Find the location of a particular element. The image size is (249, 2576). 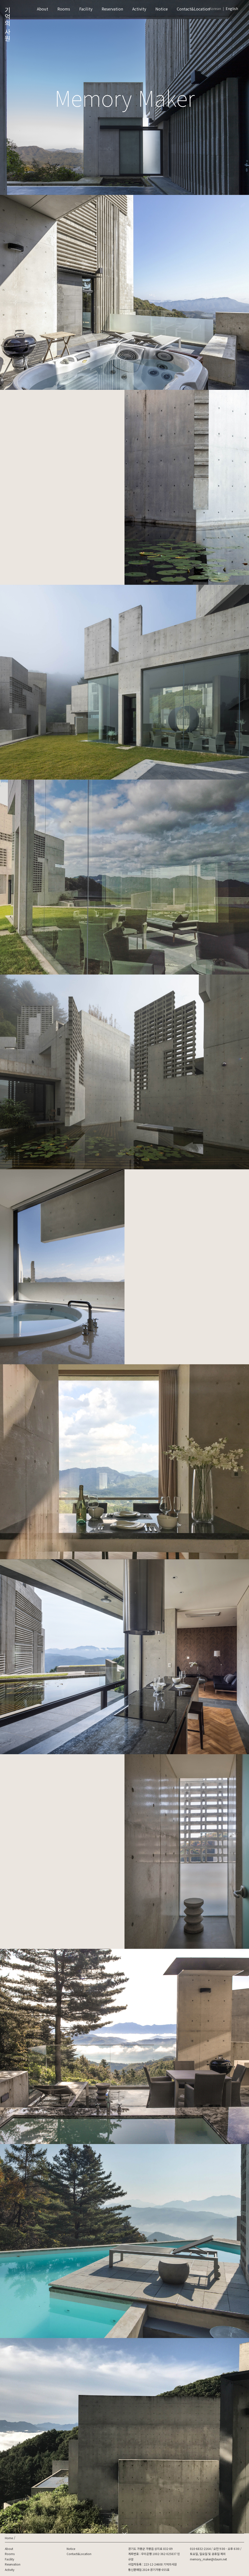

English is located at coordinates (232, 8).